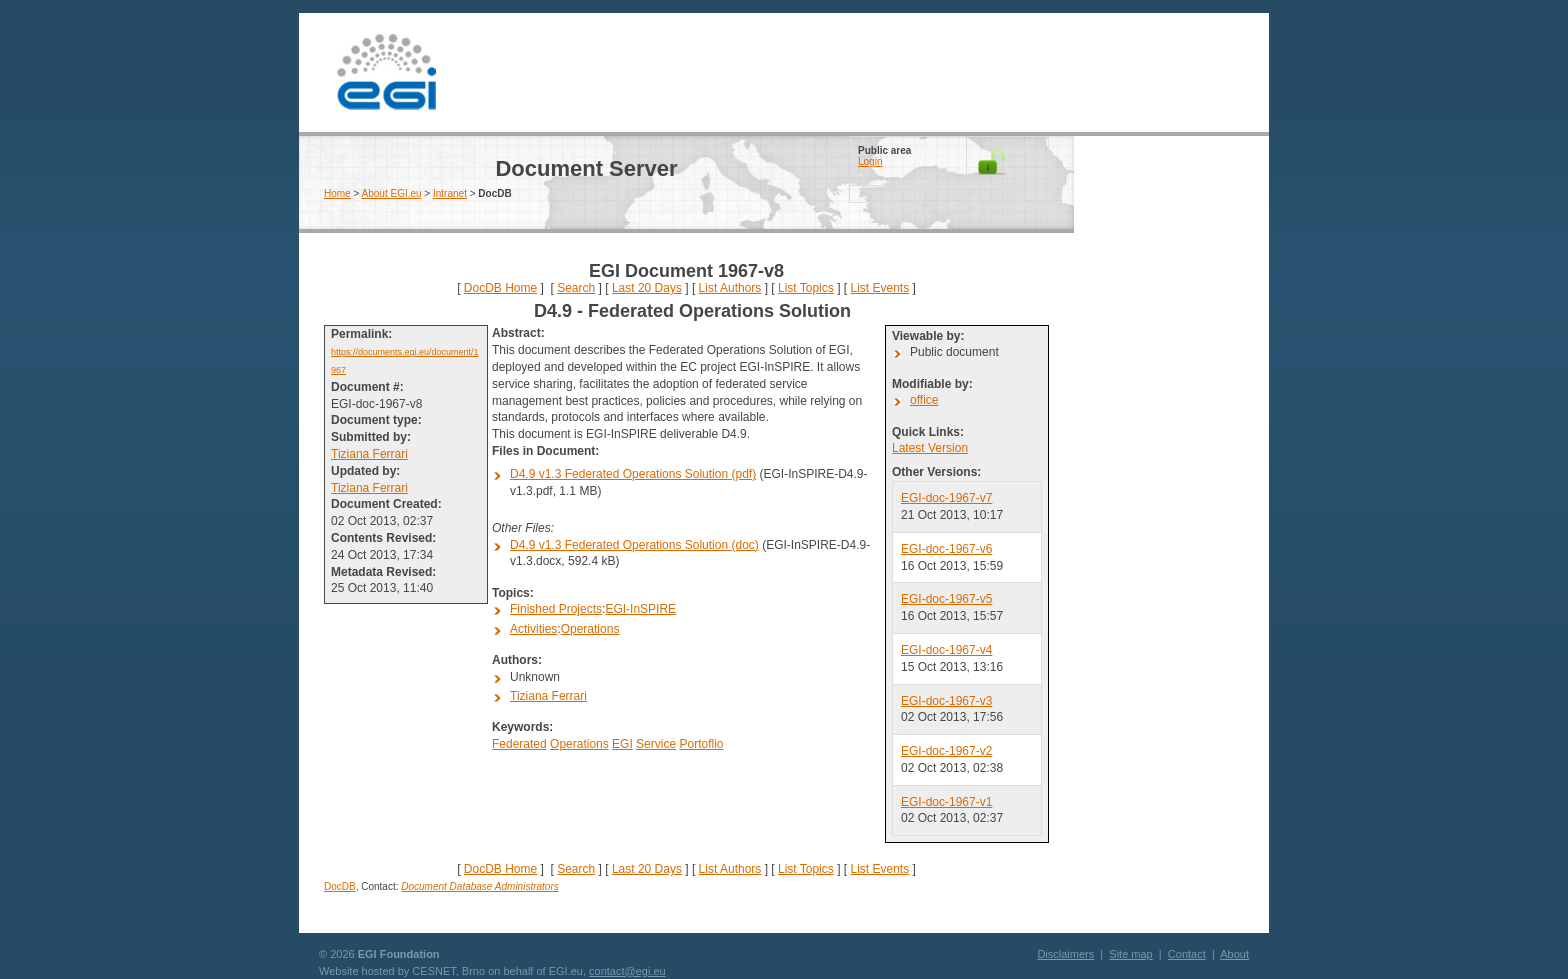  Describe the element at coordinates (392, 193) in the screenshot. I see `About EGI.eu` at that location.